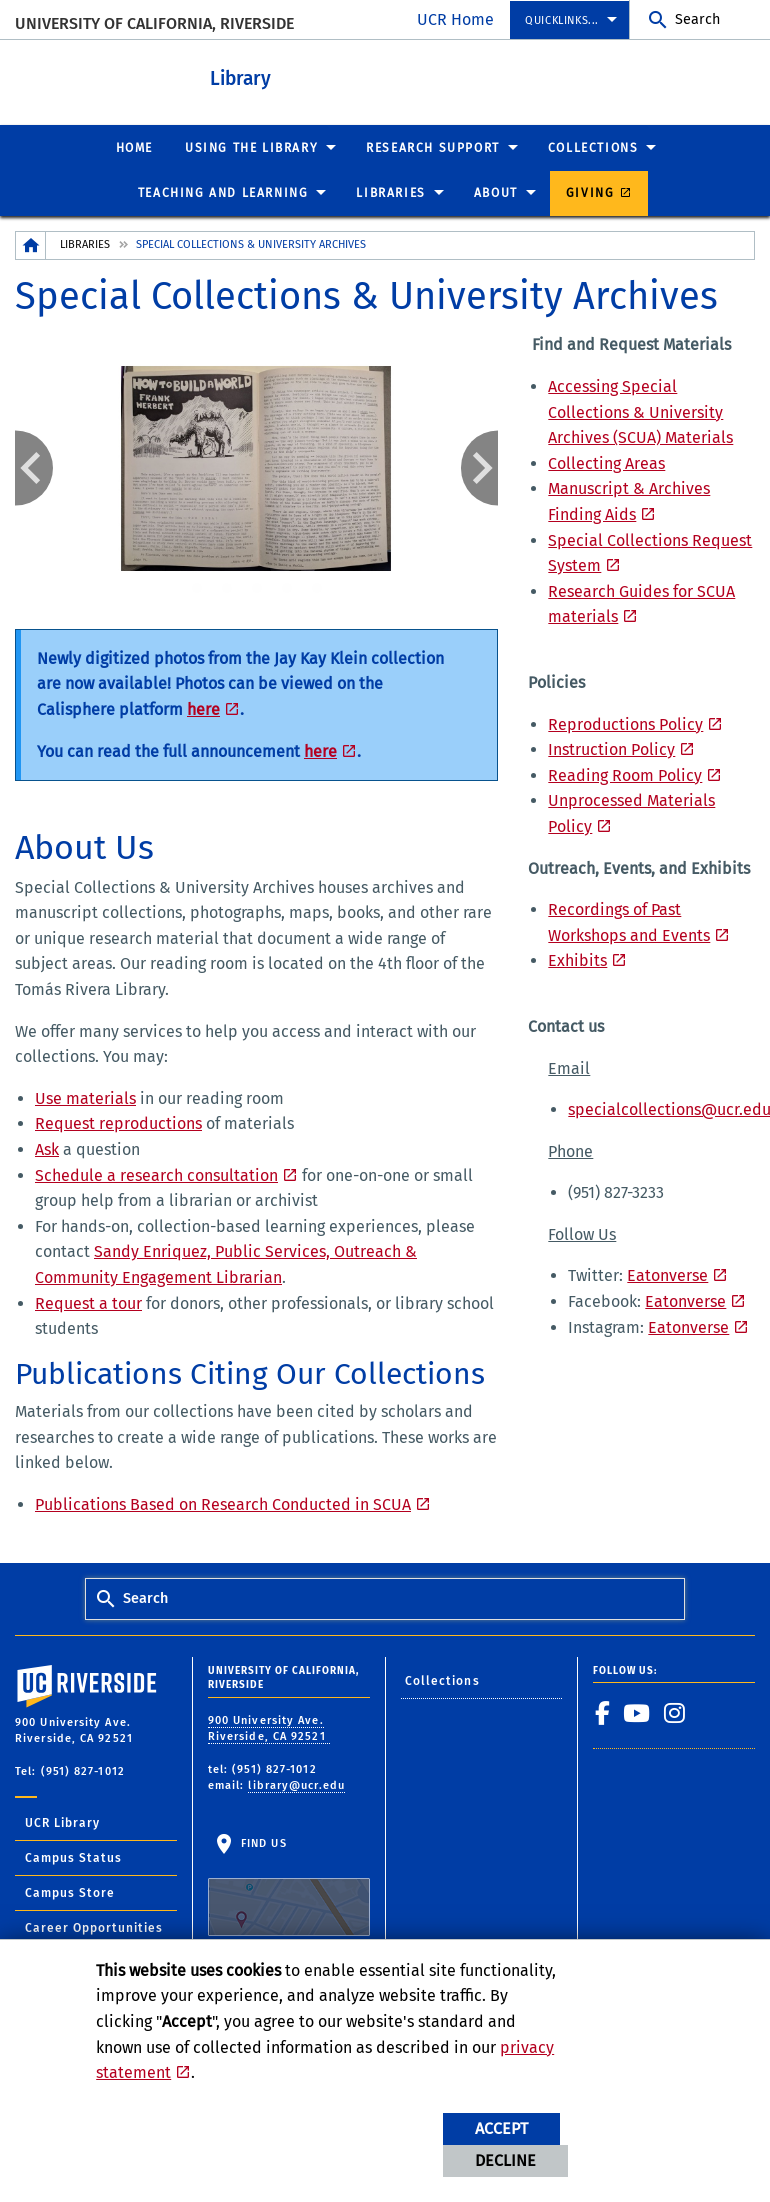  What do you see at coordinates (134, 148) in the screenshot?
I see `Home [menuitem]` at bounding box center [134, 148].